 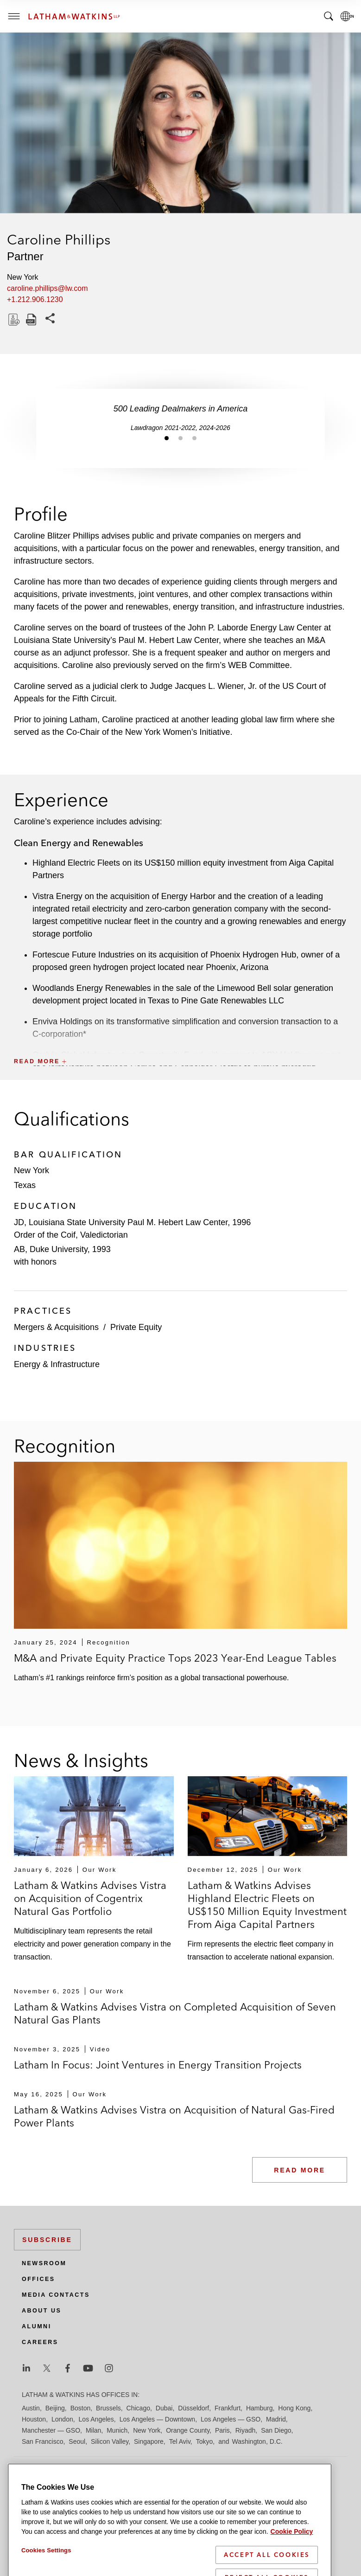 I want to click on San Diego, so click(x=276, y=2430).